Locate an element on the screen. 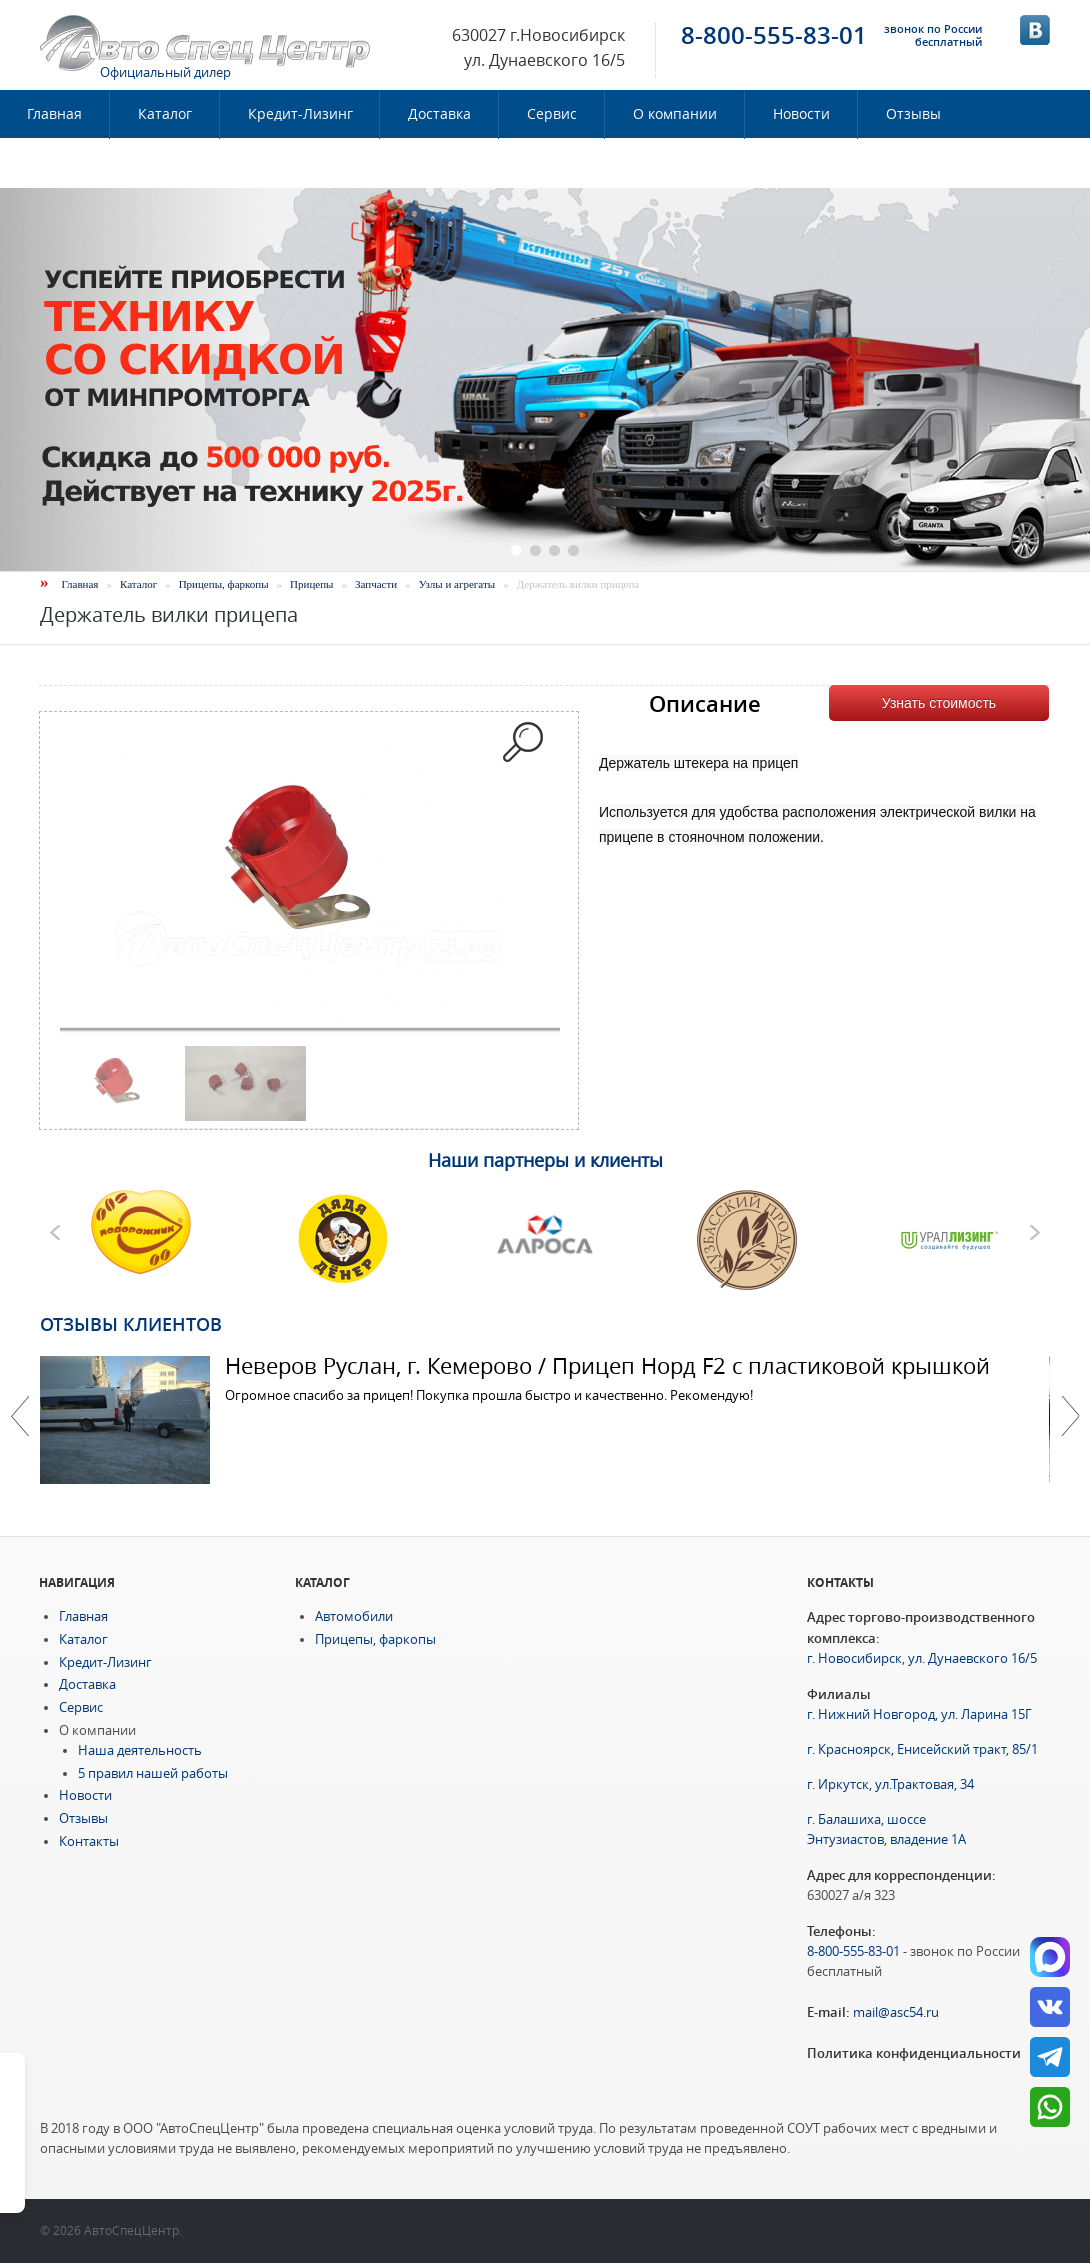 The width and height of the screenshot is (1090, 2263). Прицепы is located at coordinates (311, 584).